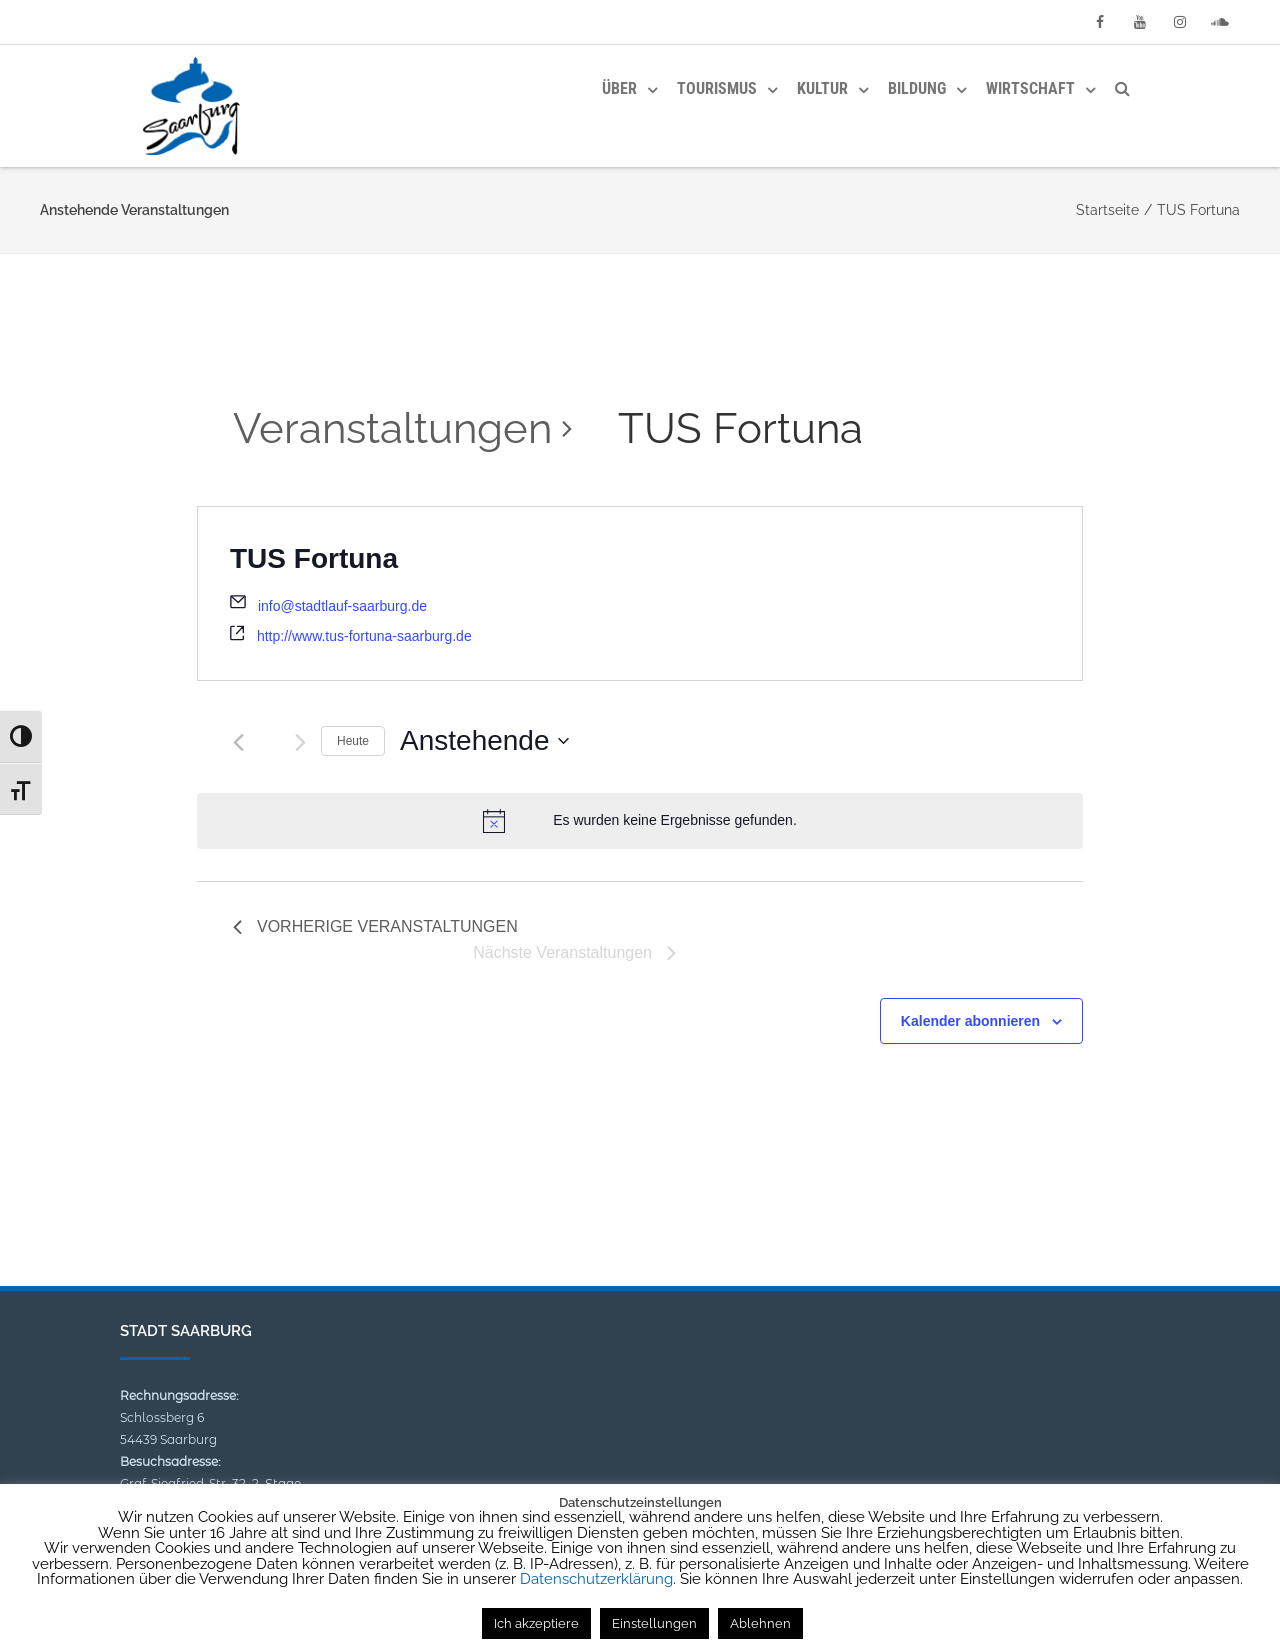 The height and width of the screenshot is (1651, 1280). Describe the element at coordinates (364, 636) in the screenshot. I see `http://www.tus-fortuna-saarburg.de` at that location.